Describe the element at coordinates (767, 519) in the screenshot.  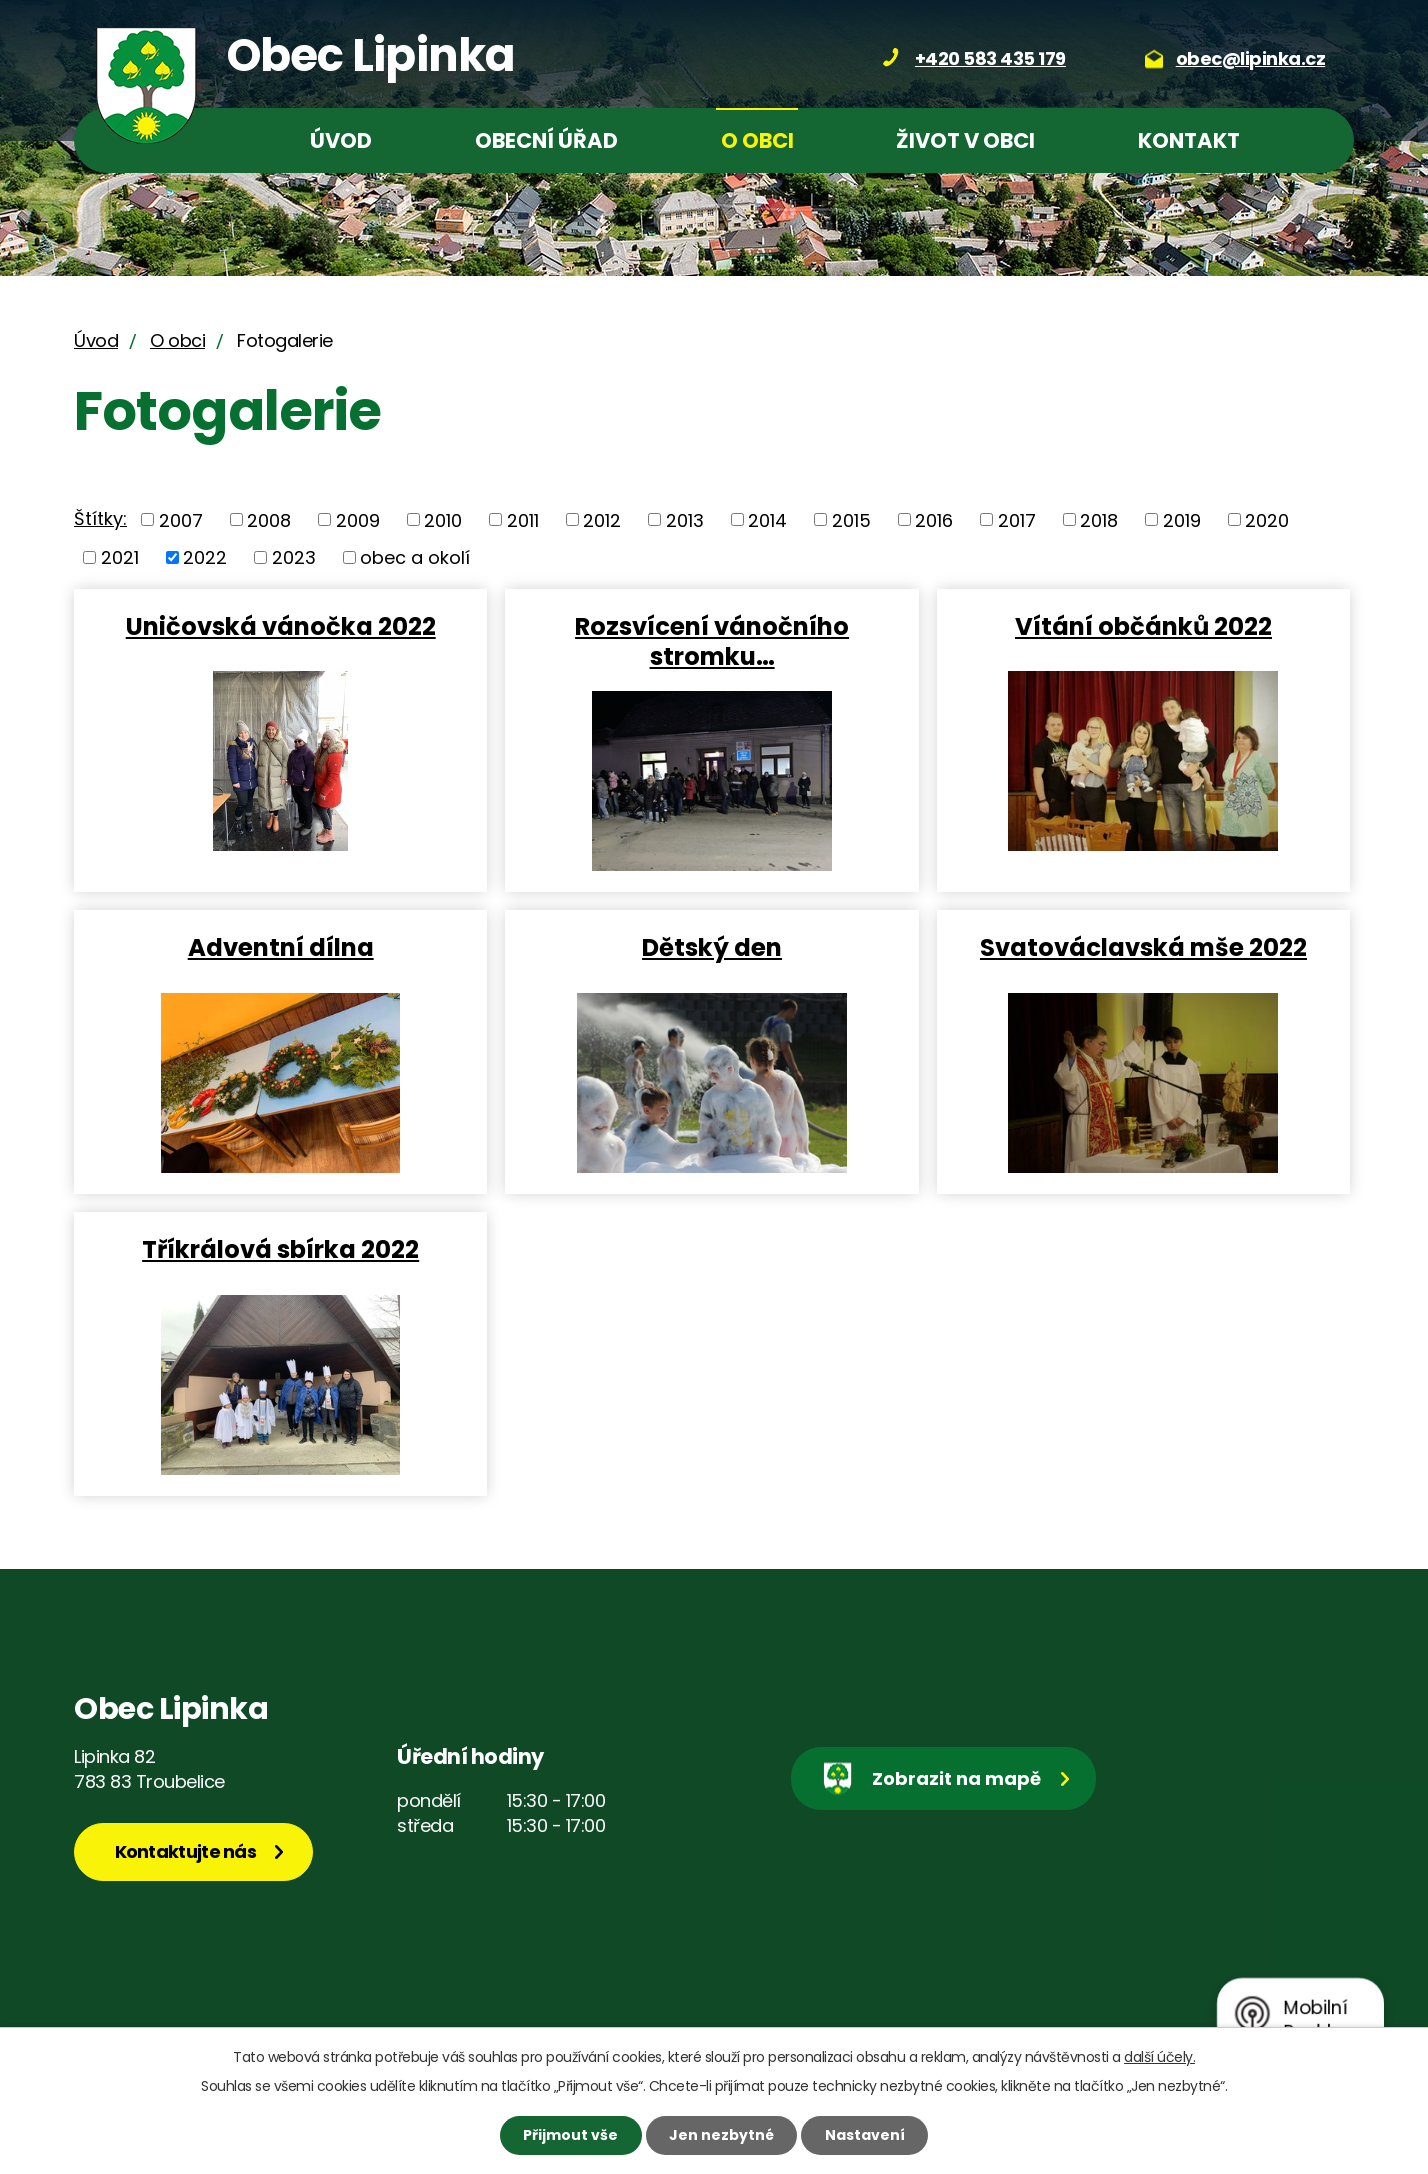
I see `2014` at that location.